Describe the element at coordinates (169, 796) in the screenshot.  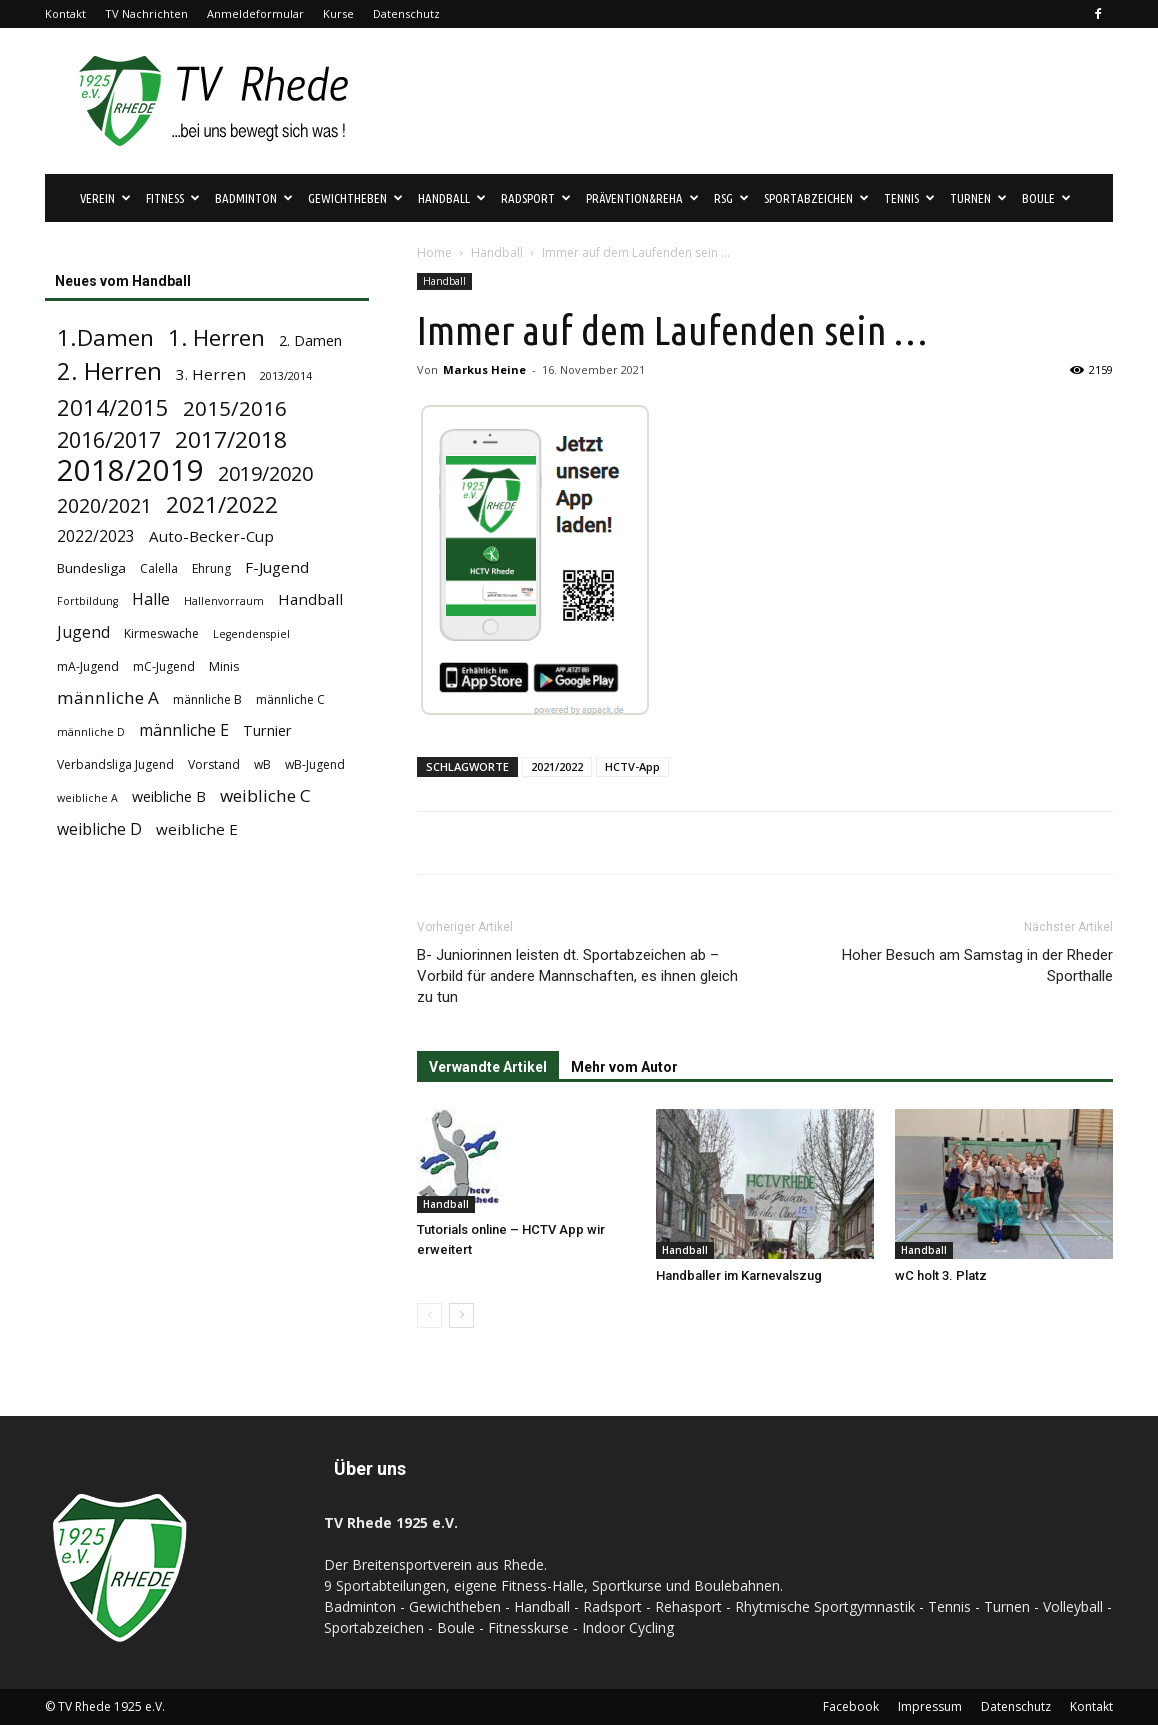
I see `weibliche B [weibliche B (6 Einträge)]` at that location.